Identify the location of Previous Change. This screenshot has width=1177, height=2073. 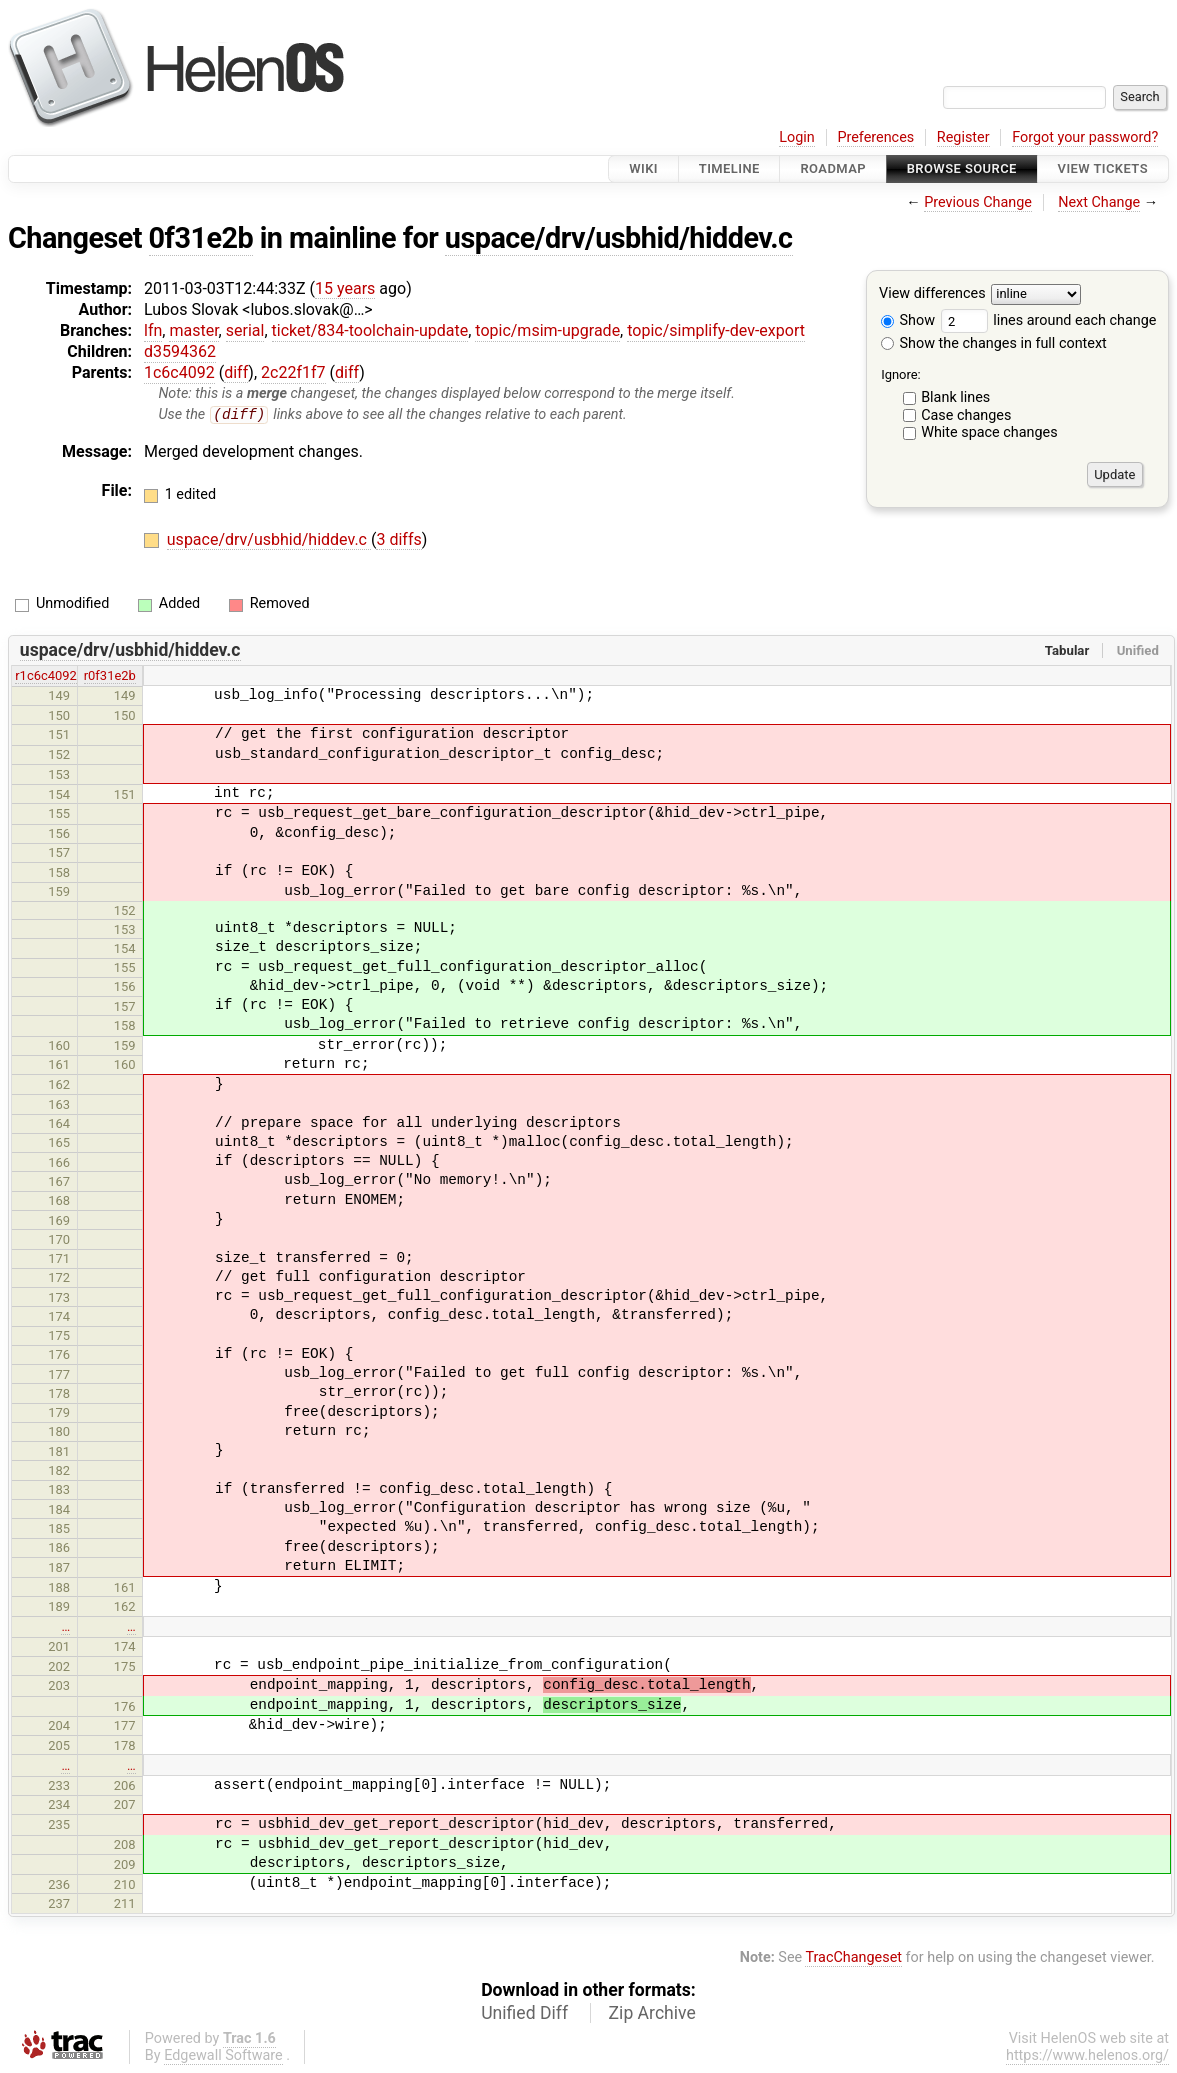
(978, 202).